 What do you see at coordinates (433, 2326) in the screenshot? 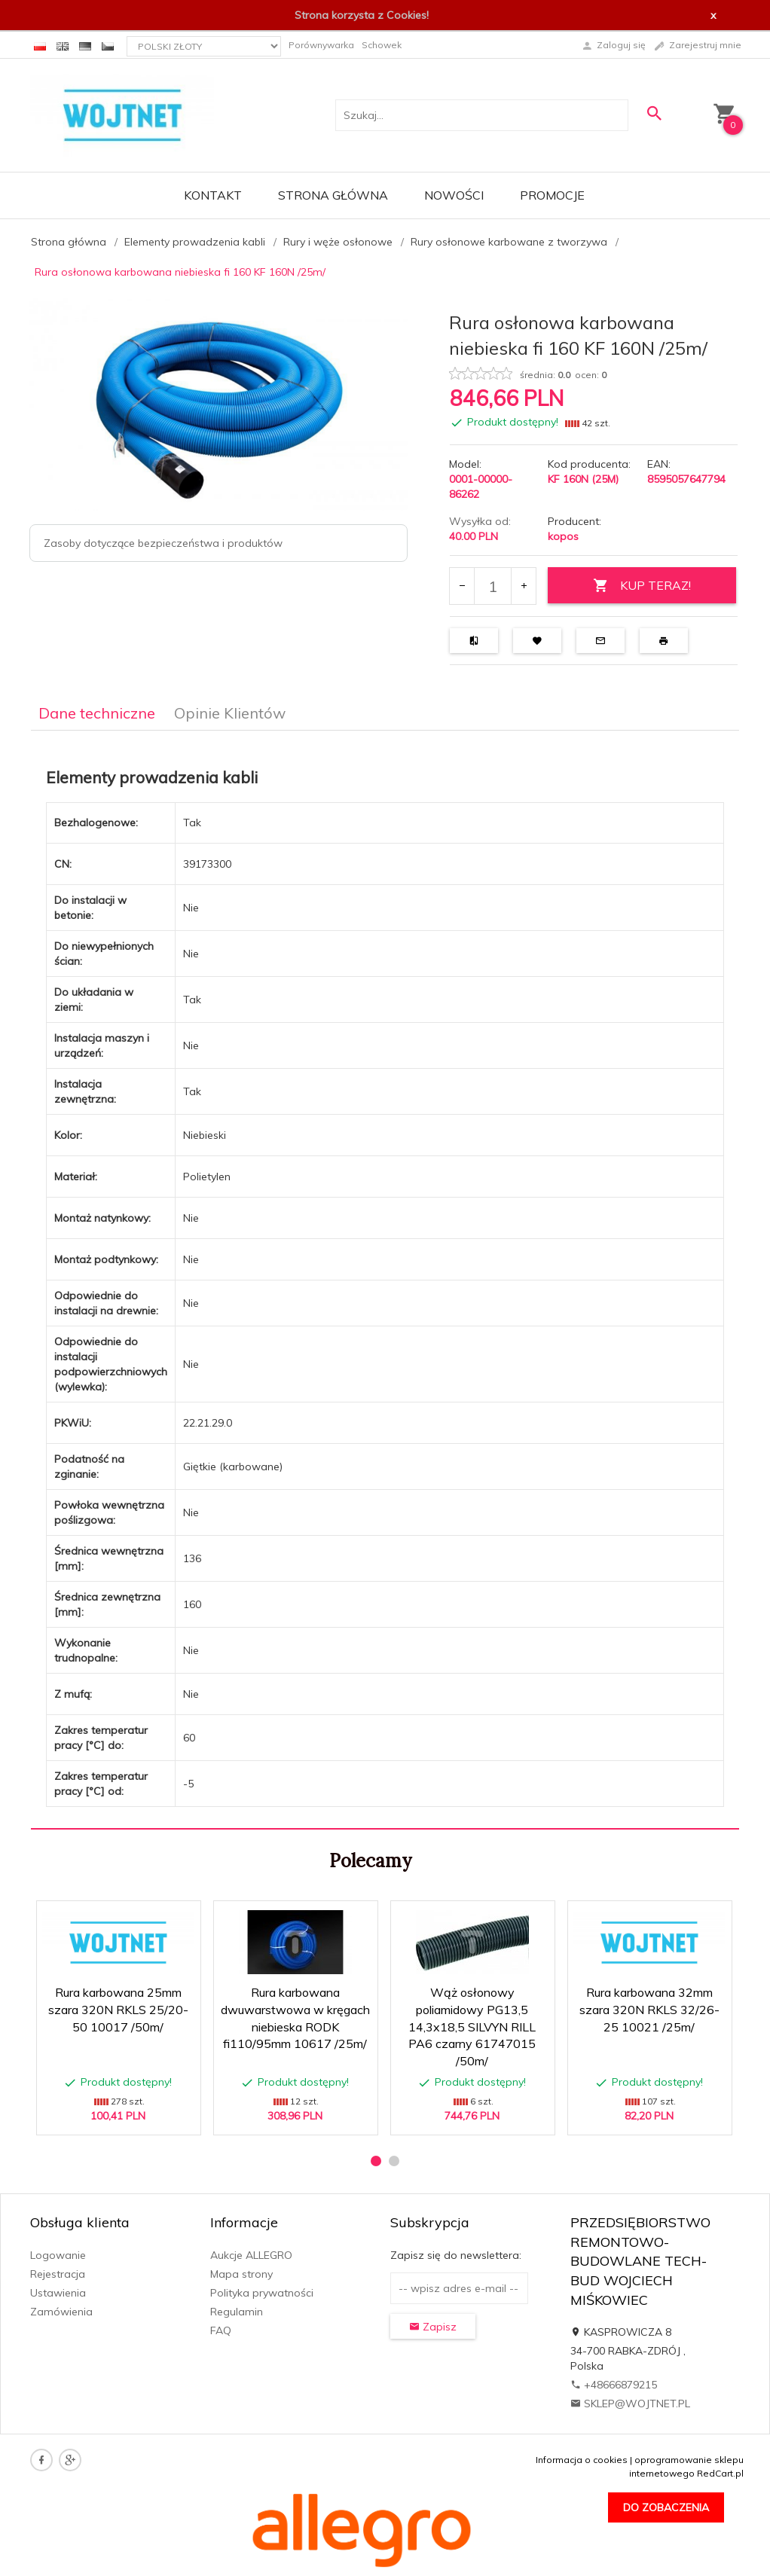
I see `Zapisz` at bounding box center [433, 2326].